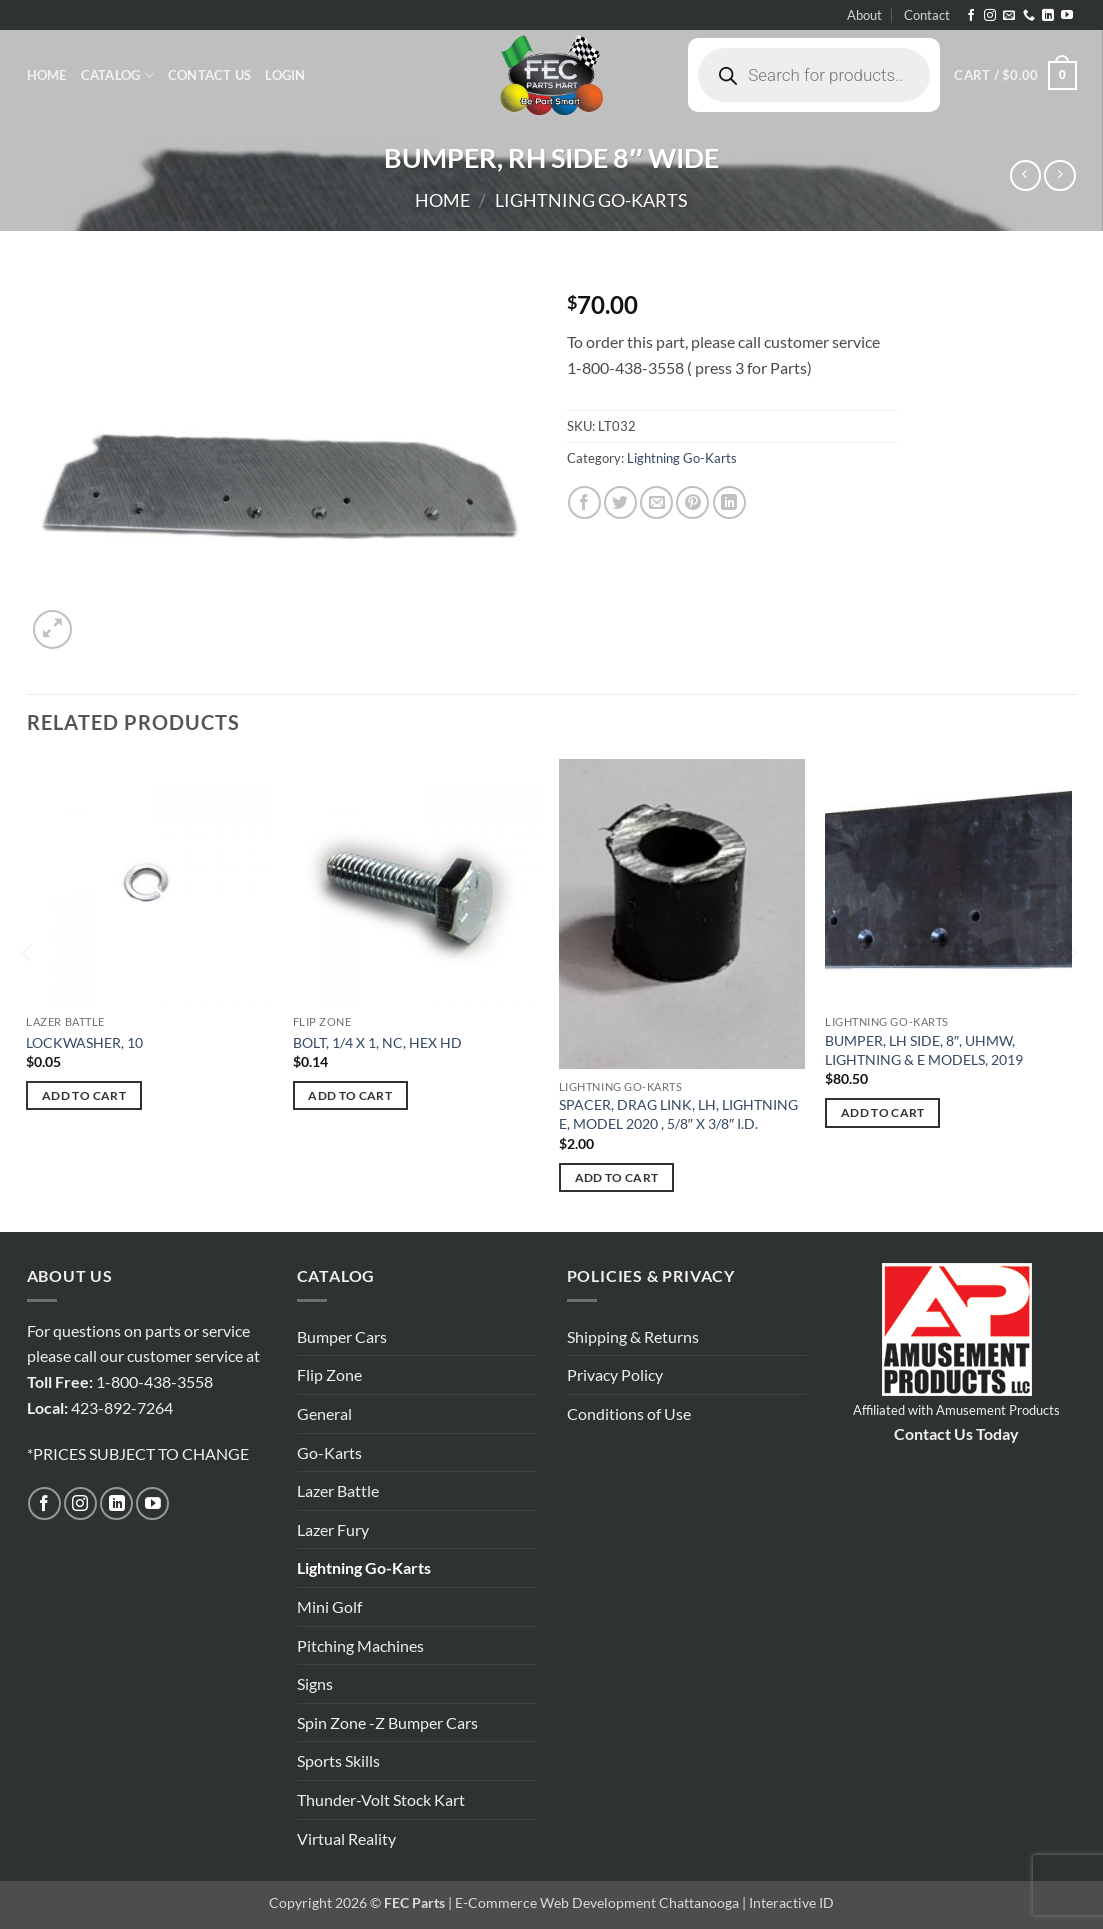 The width and height of the screenshot is (1103, 1929). I want to click on Thunder-Volt Stock Kart, so click(381, 1799).